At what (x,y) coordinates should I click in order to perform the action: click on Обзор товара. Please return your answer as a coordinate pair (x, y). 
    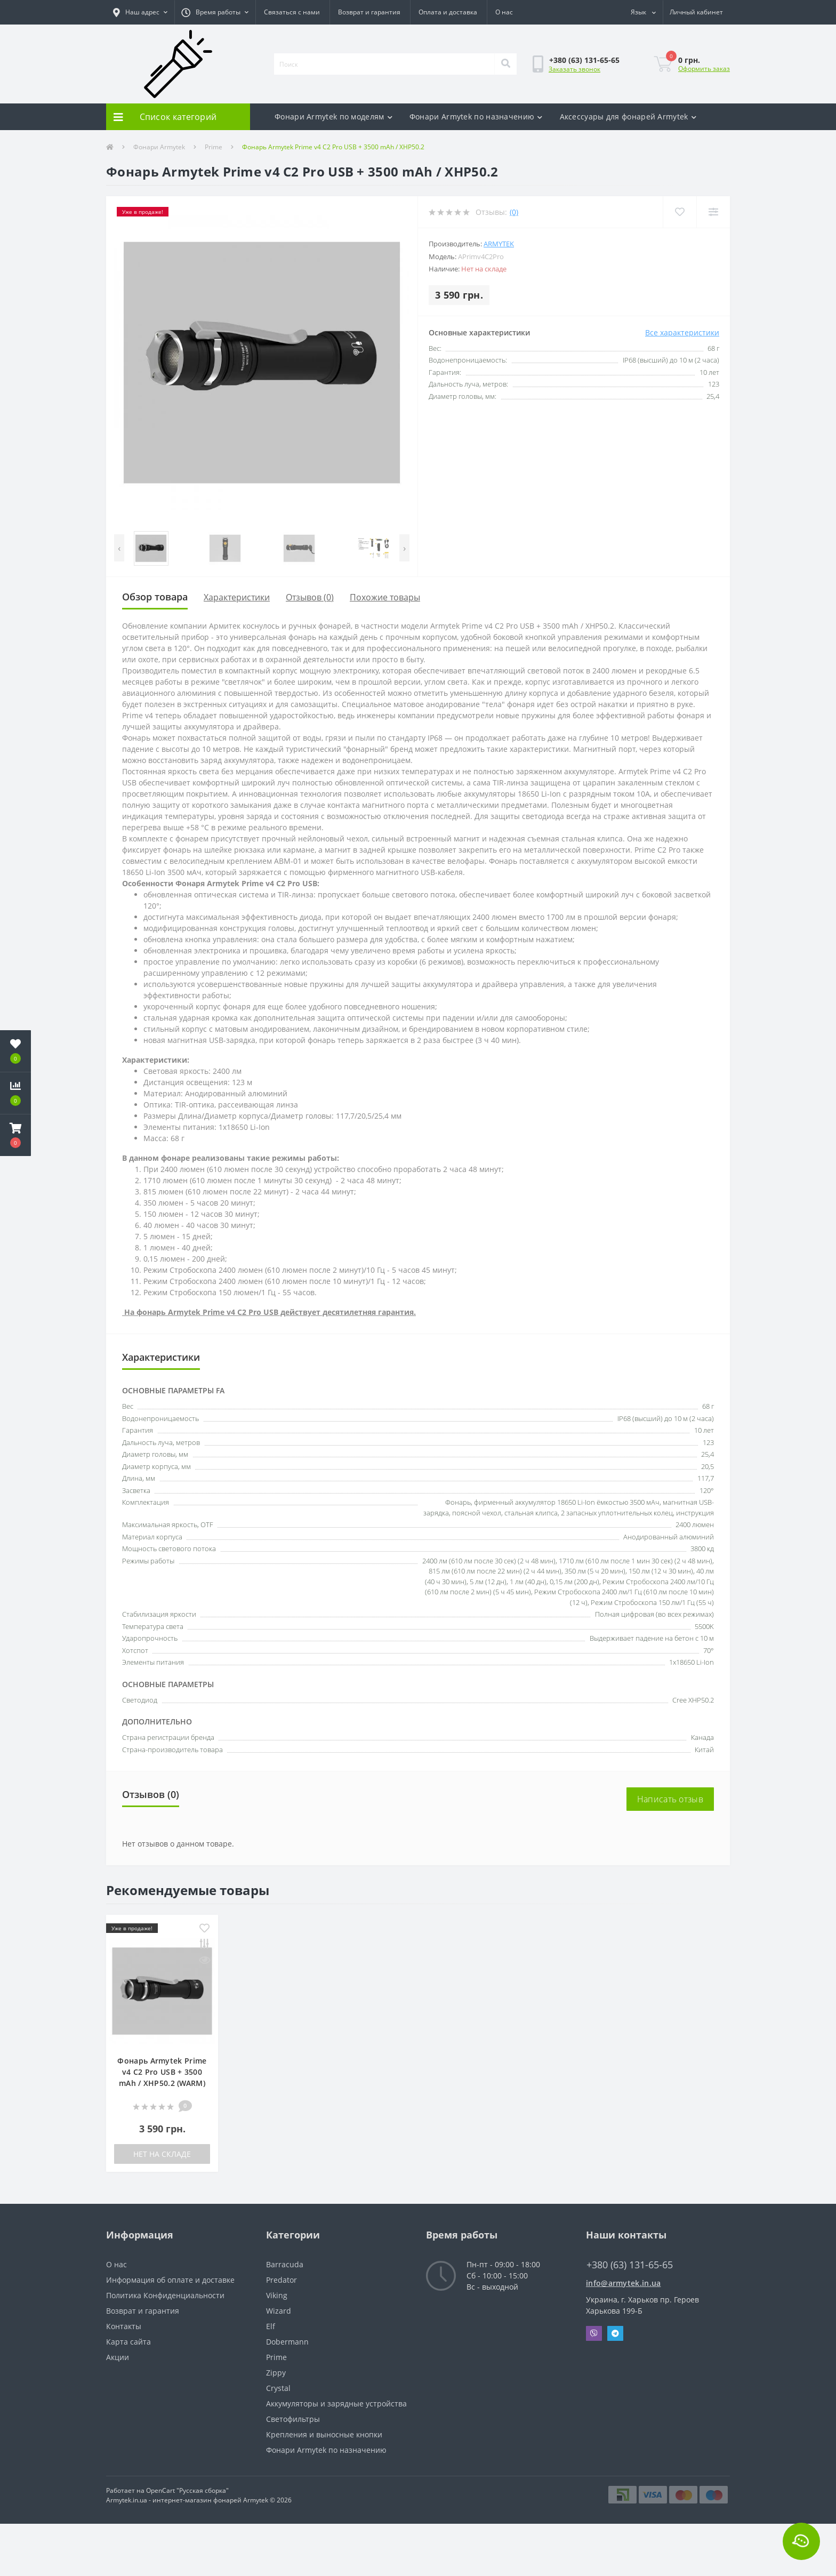
    Looking at the image, I should click on (155, 596).